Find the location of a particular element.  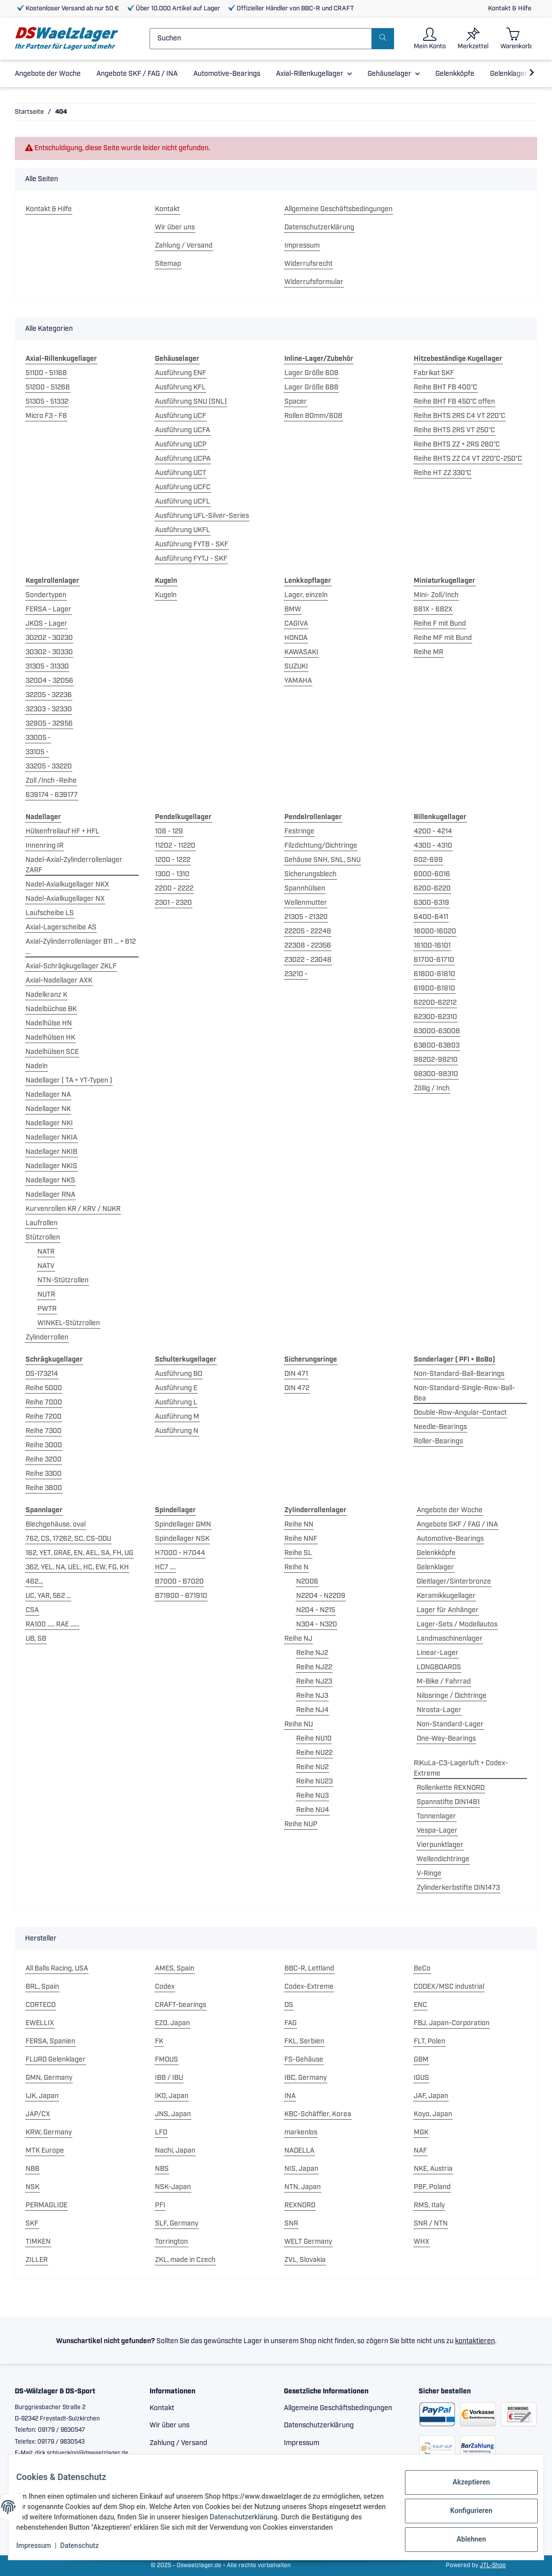

Reihe HT ZZ 330°C is located at coordinates (442, 473).